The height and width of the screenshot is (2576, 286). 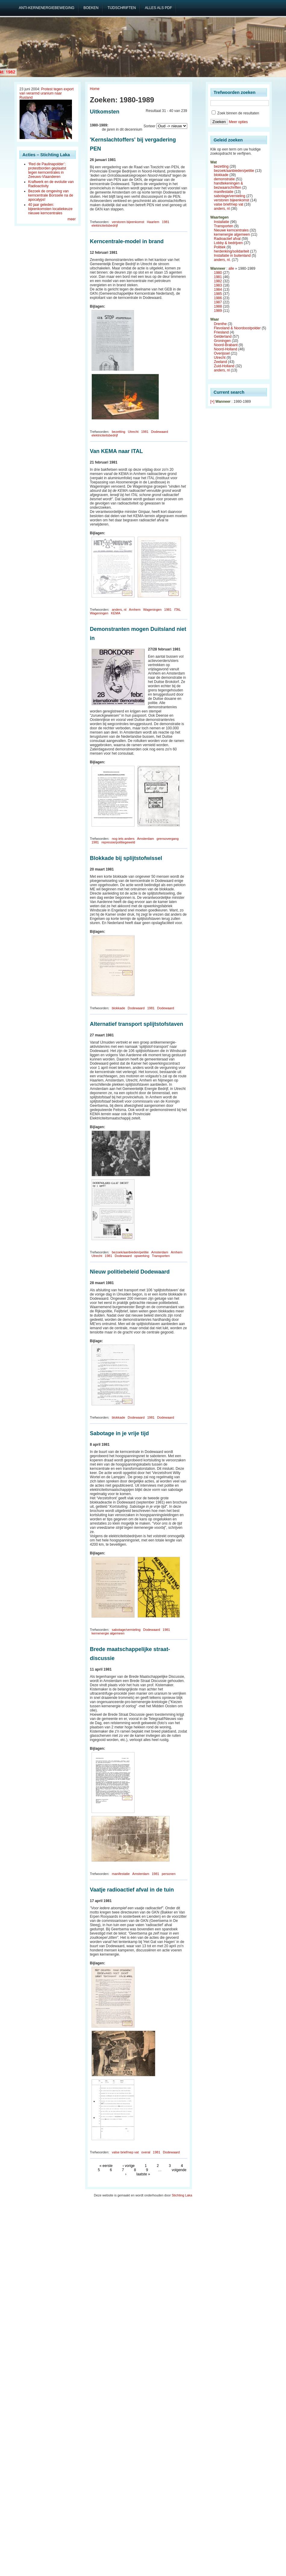 I want to click on 1987, so click(x=218, y=302).